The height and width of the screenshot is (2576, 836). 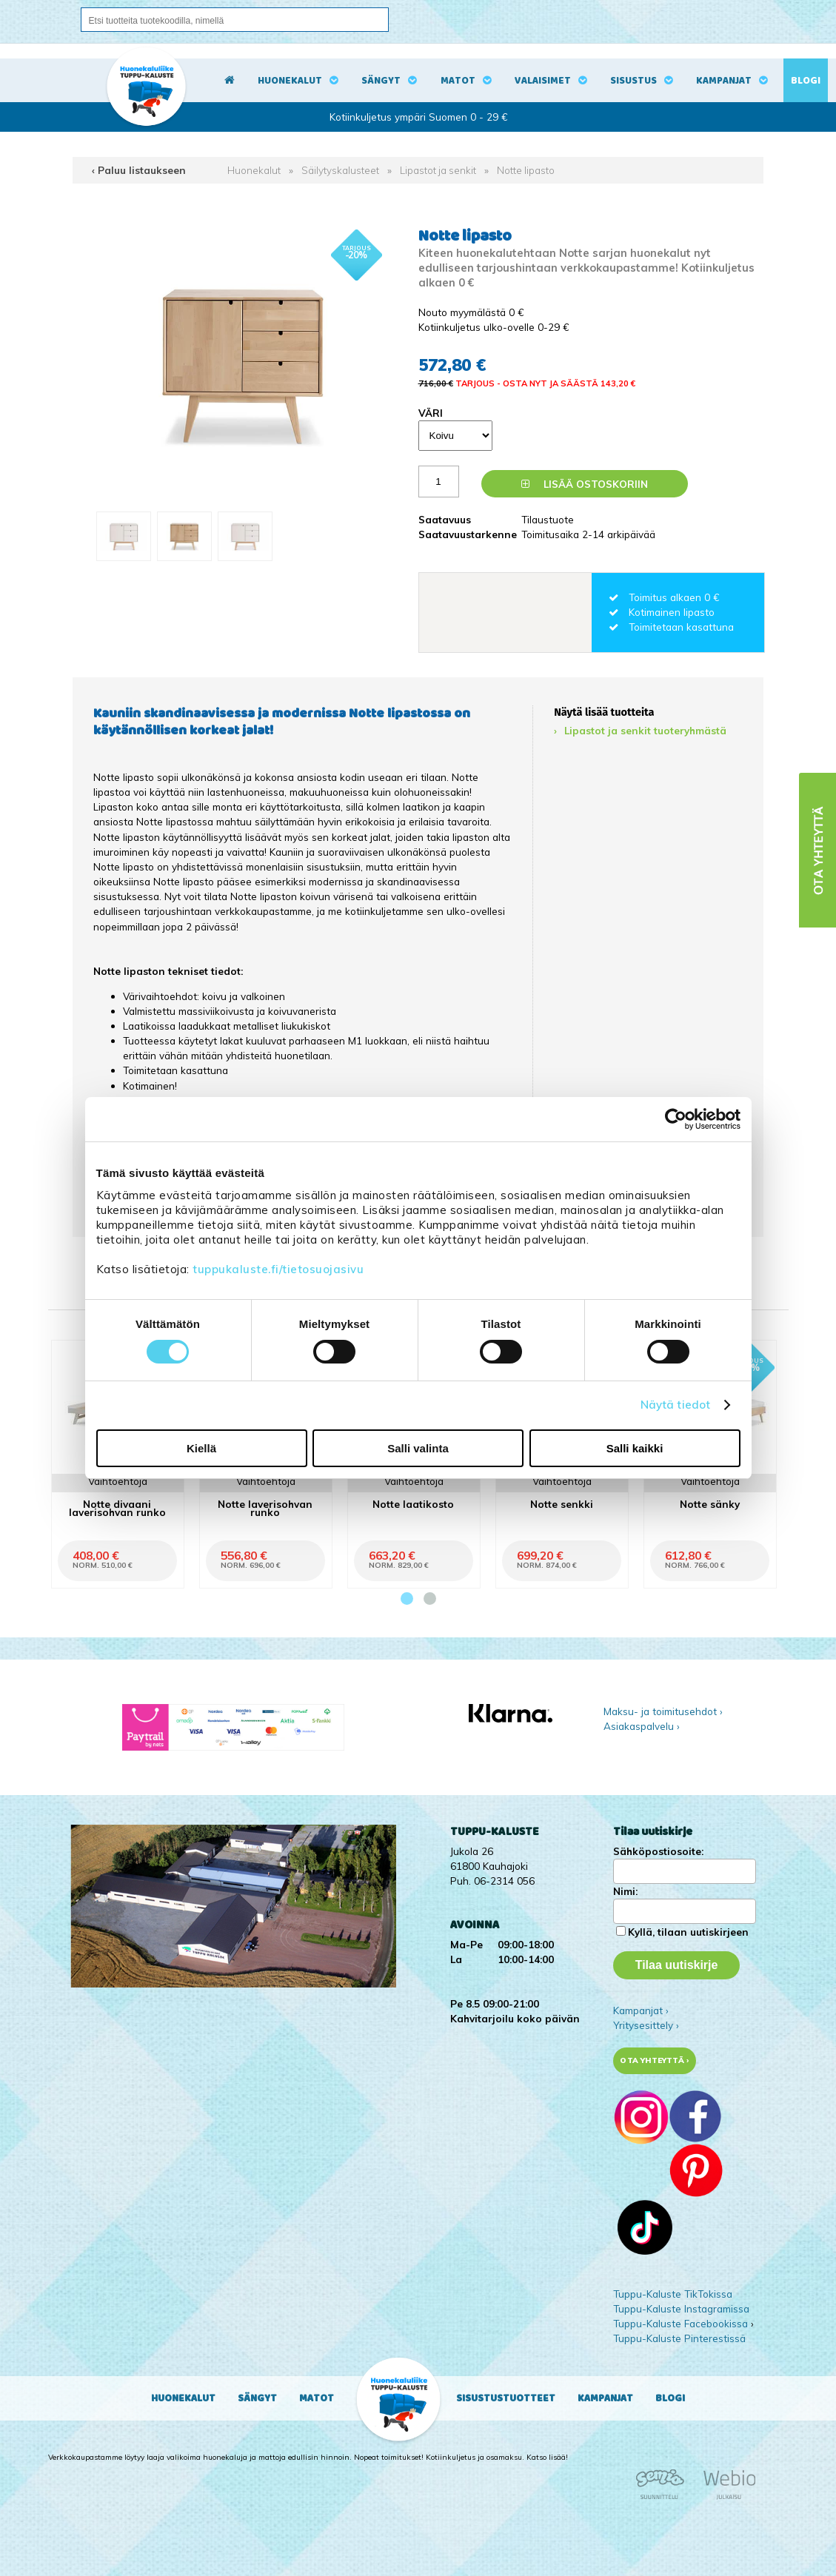 What do you see at coordinates (584, 483) in the screenshot?
I see `Lisää ostoskoriin` at bounding box center [584, 483].